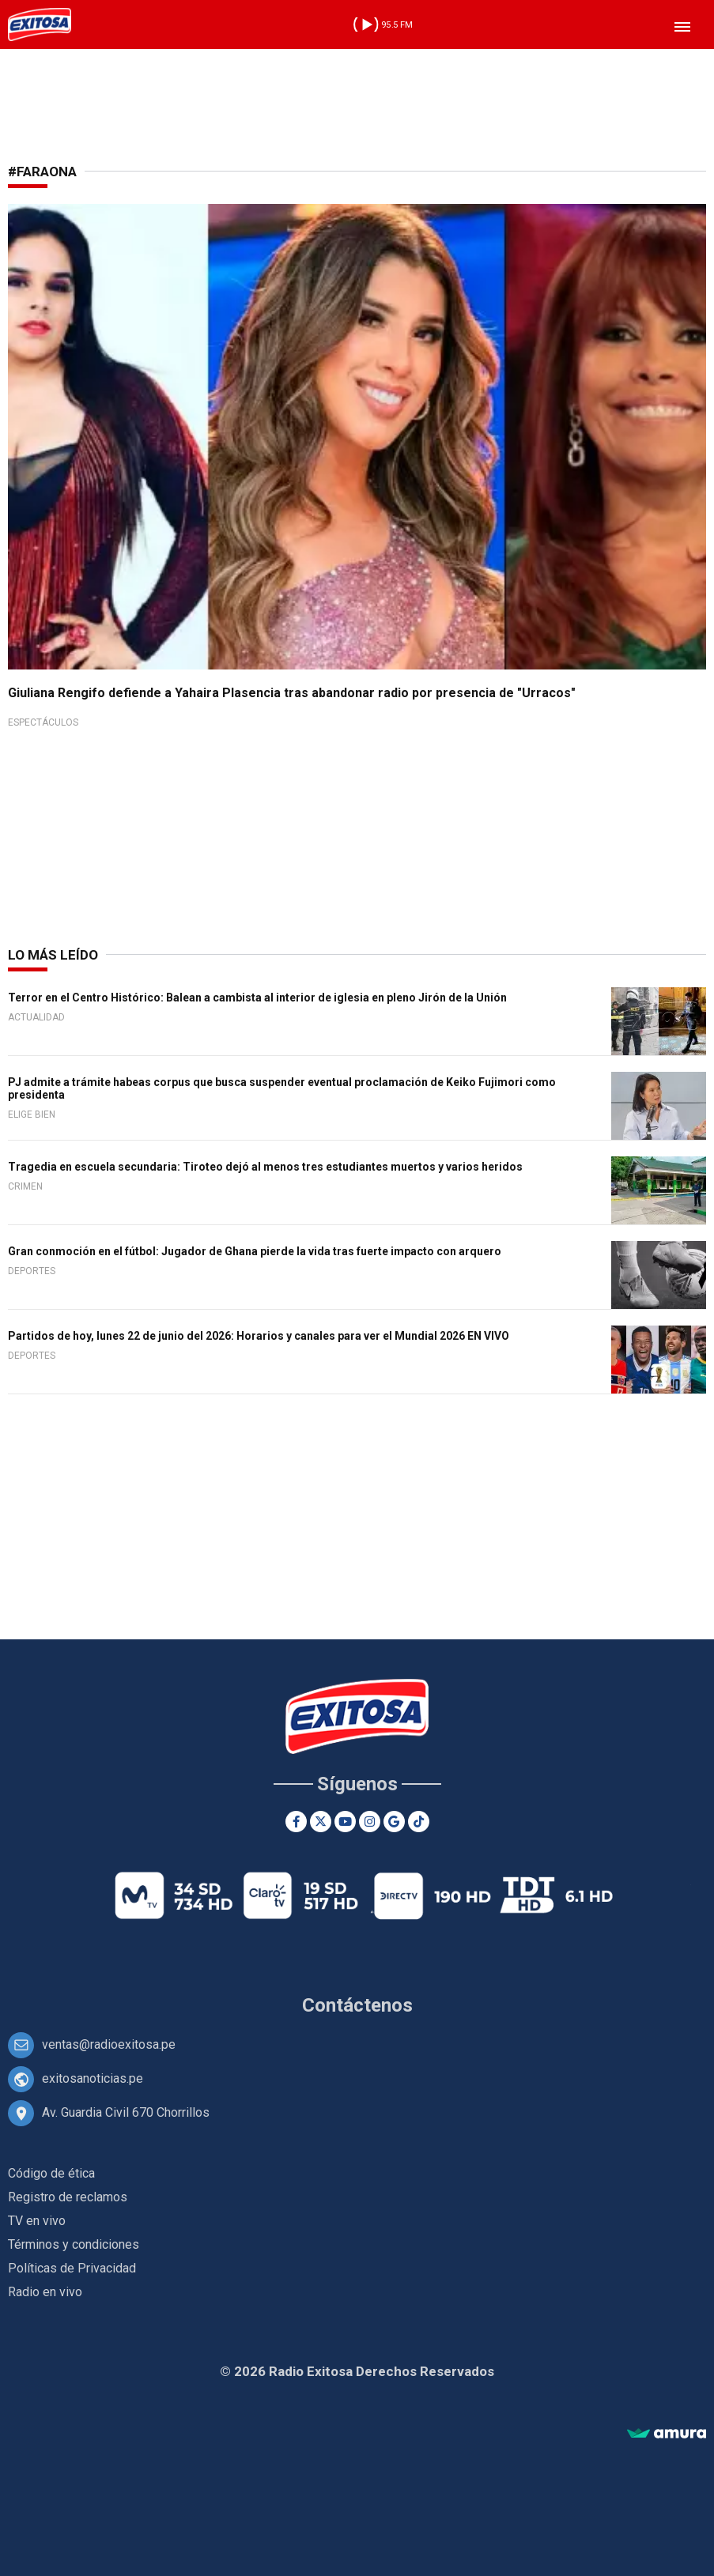 This screenshot has width=714, height=2576. I want to click on Radio en vivo, so click(45, 2291).